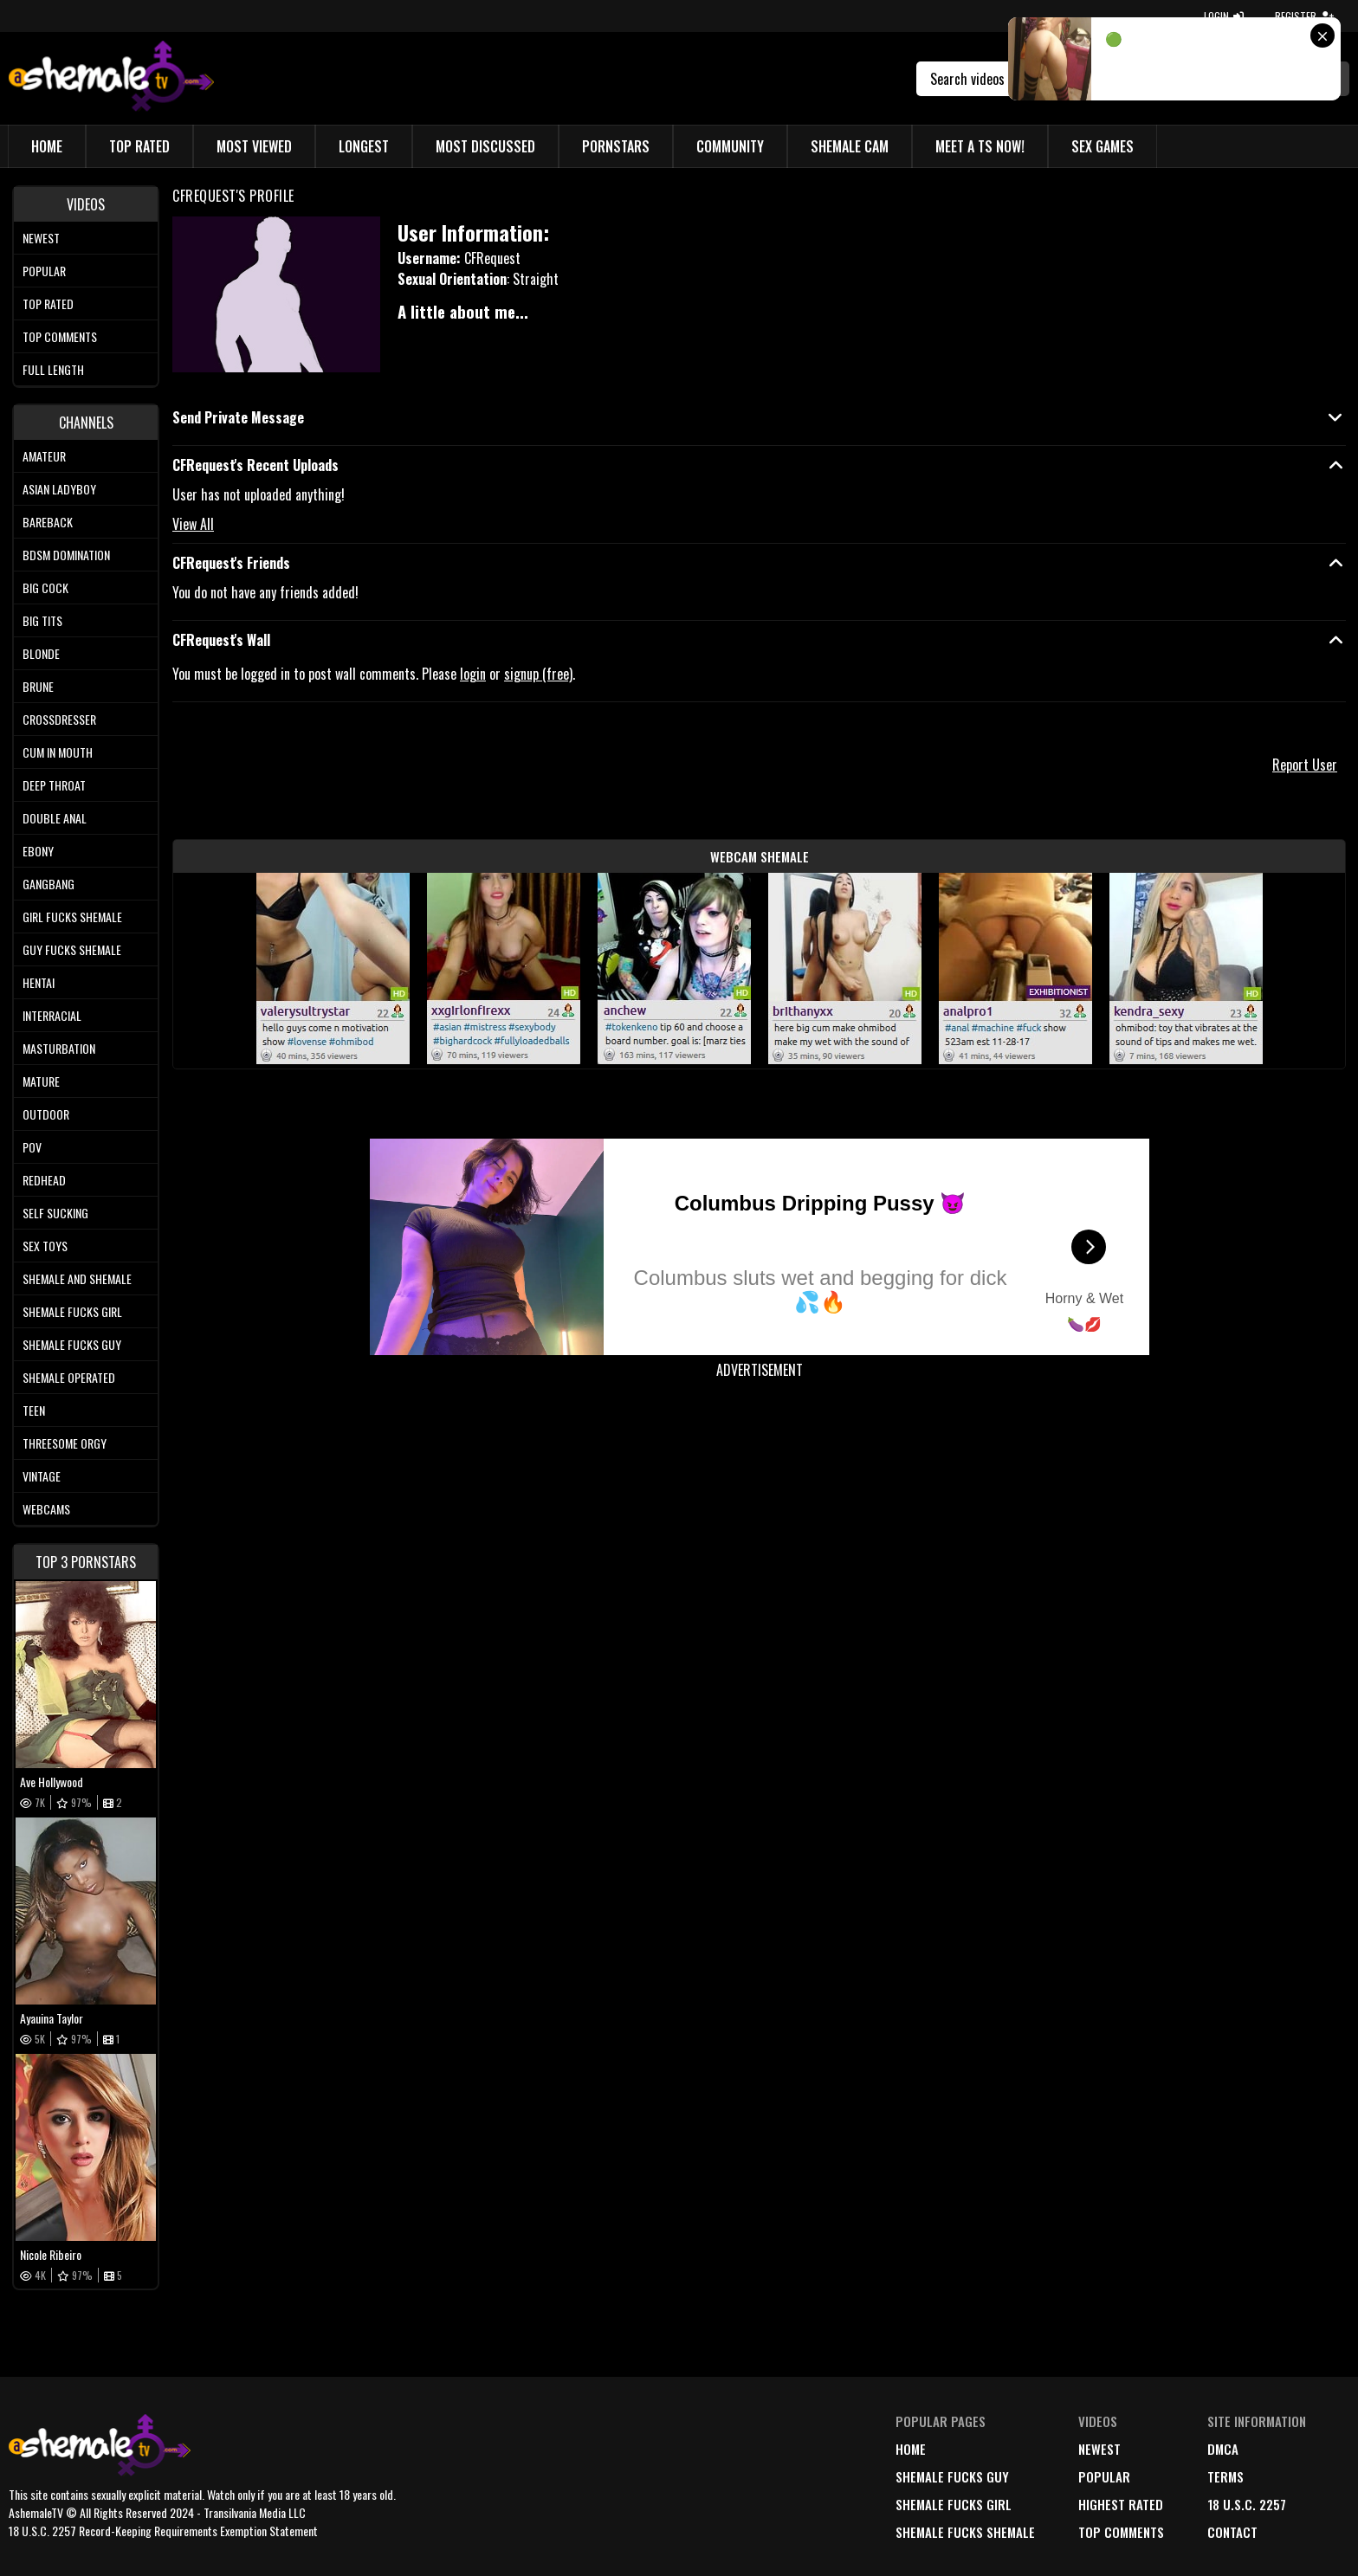 The width and height of the screenshot is (1358, 2576). What do you see at coordinates (1304, 764) in the screenshot?
I see `Report User` at bounding box center [1304, 764].